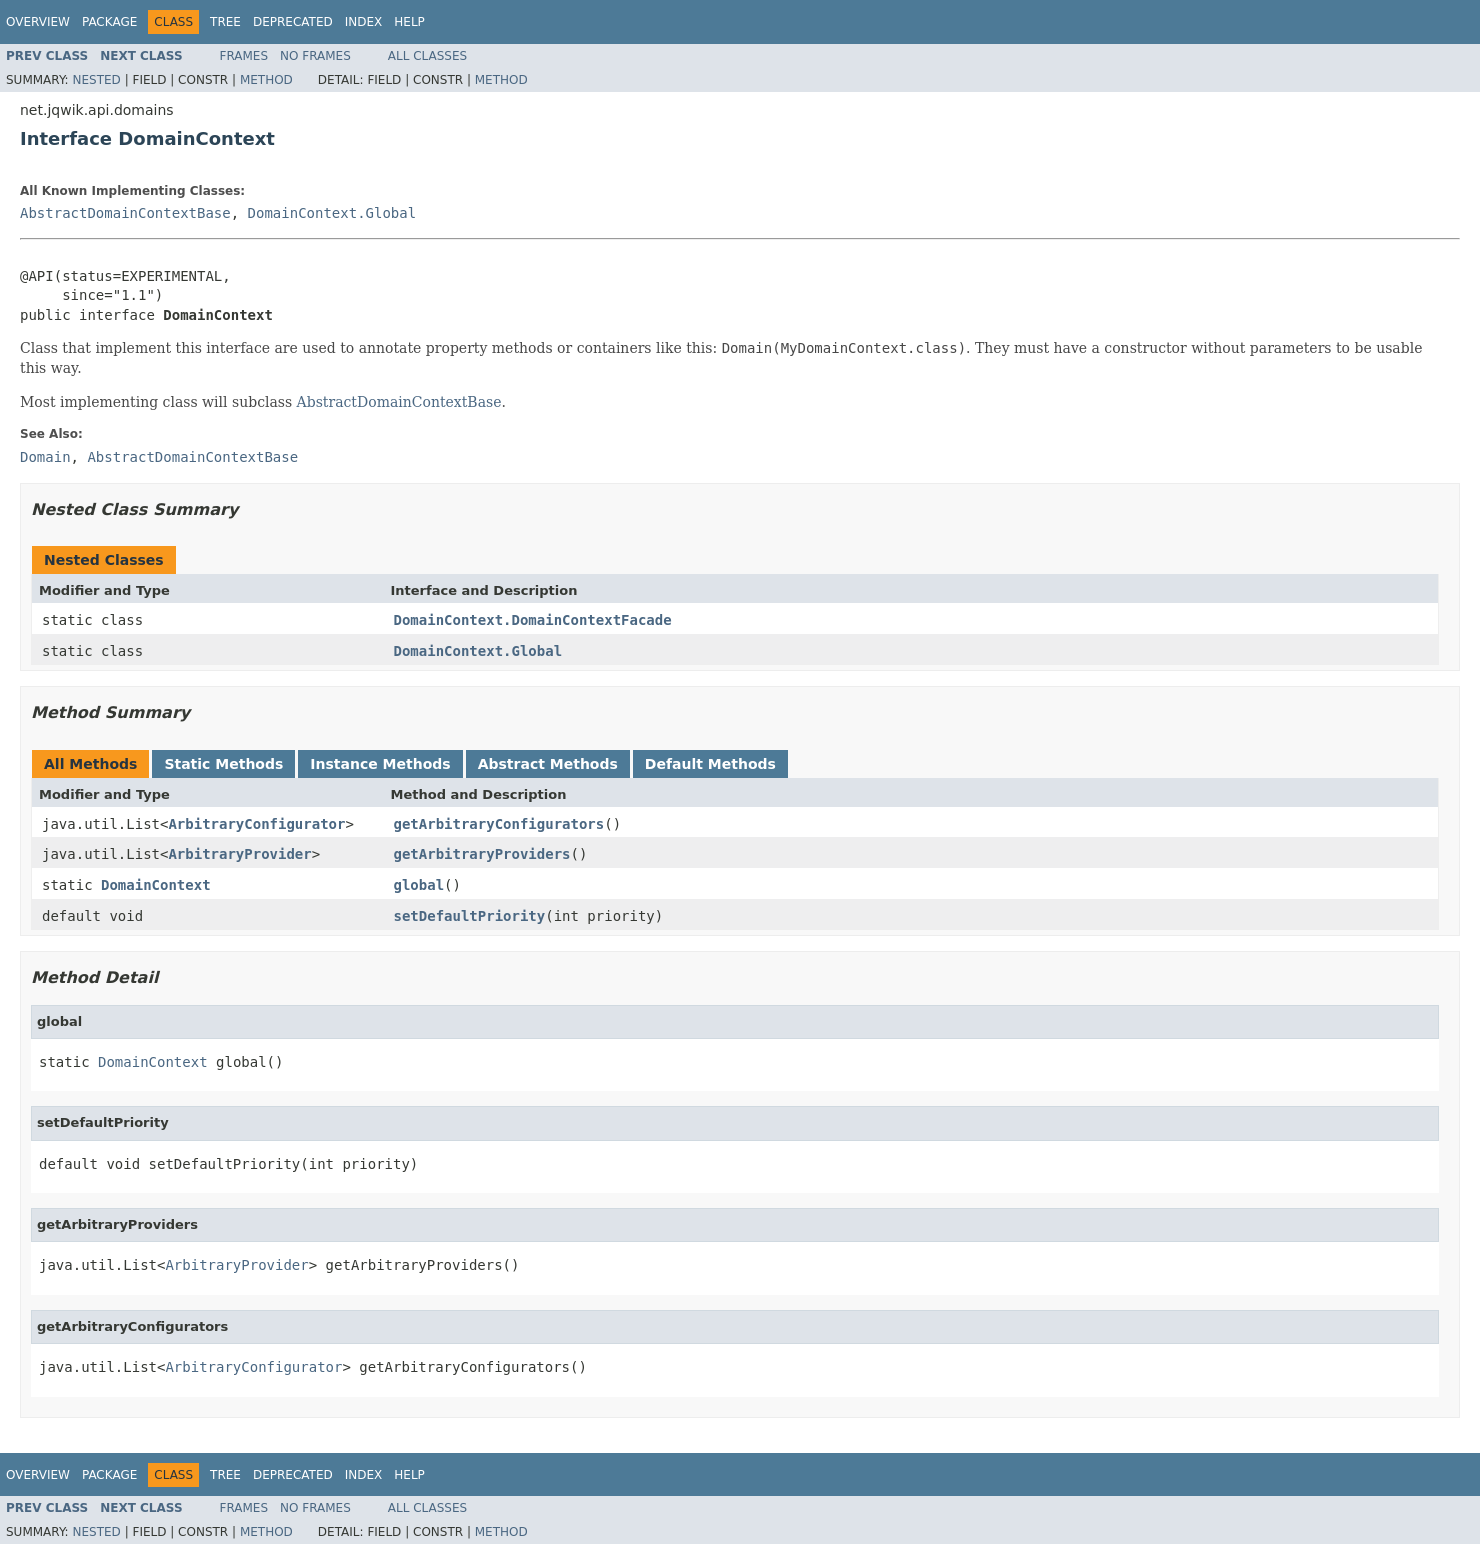 This screenshot has height=1544, width=1480. I want to click on global, so click(419, 885).